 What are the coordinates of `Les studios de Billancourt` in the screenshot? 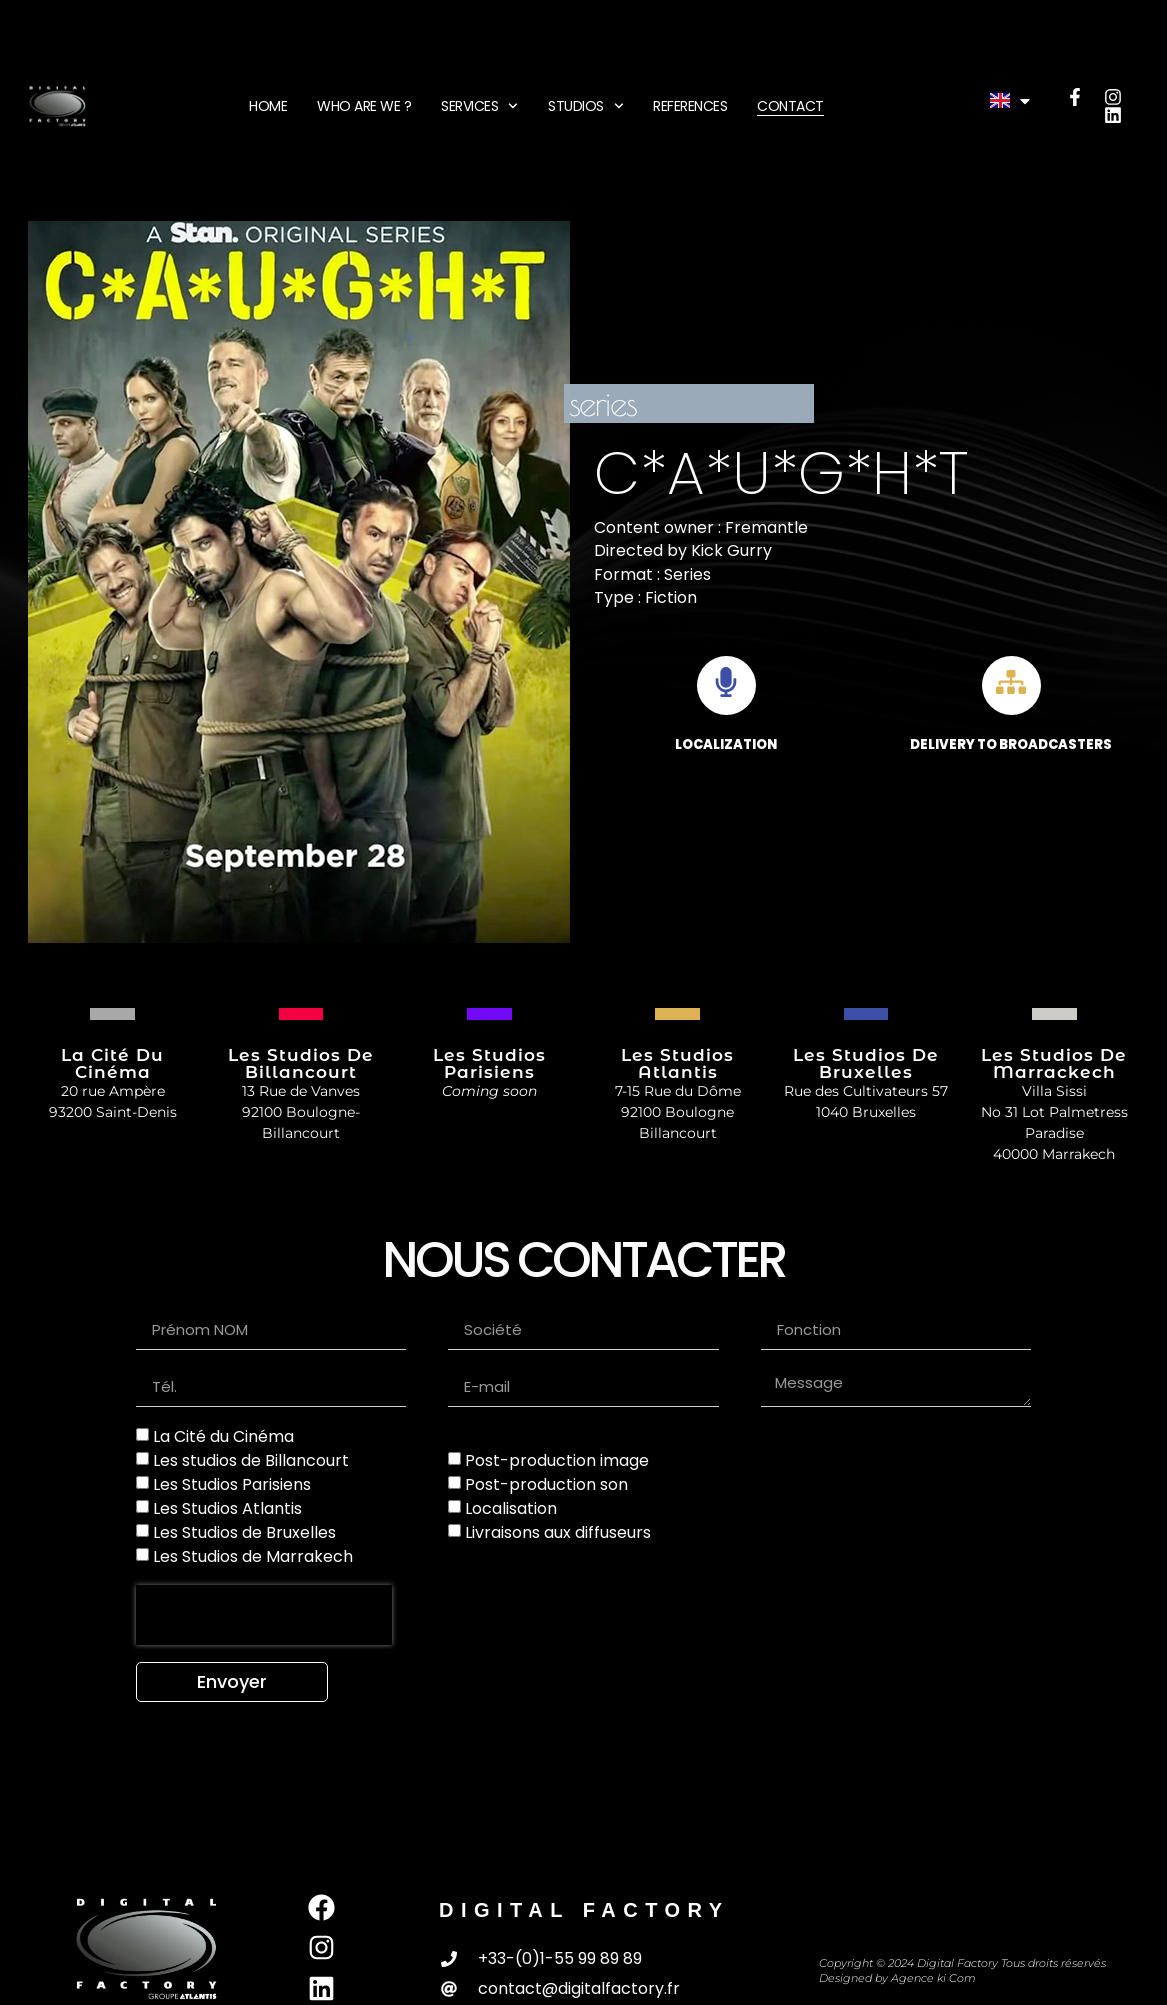 It's located at (251, 1460).